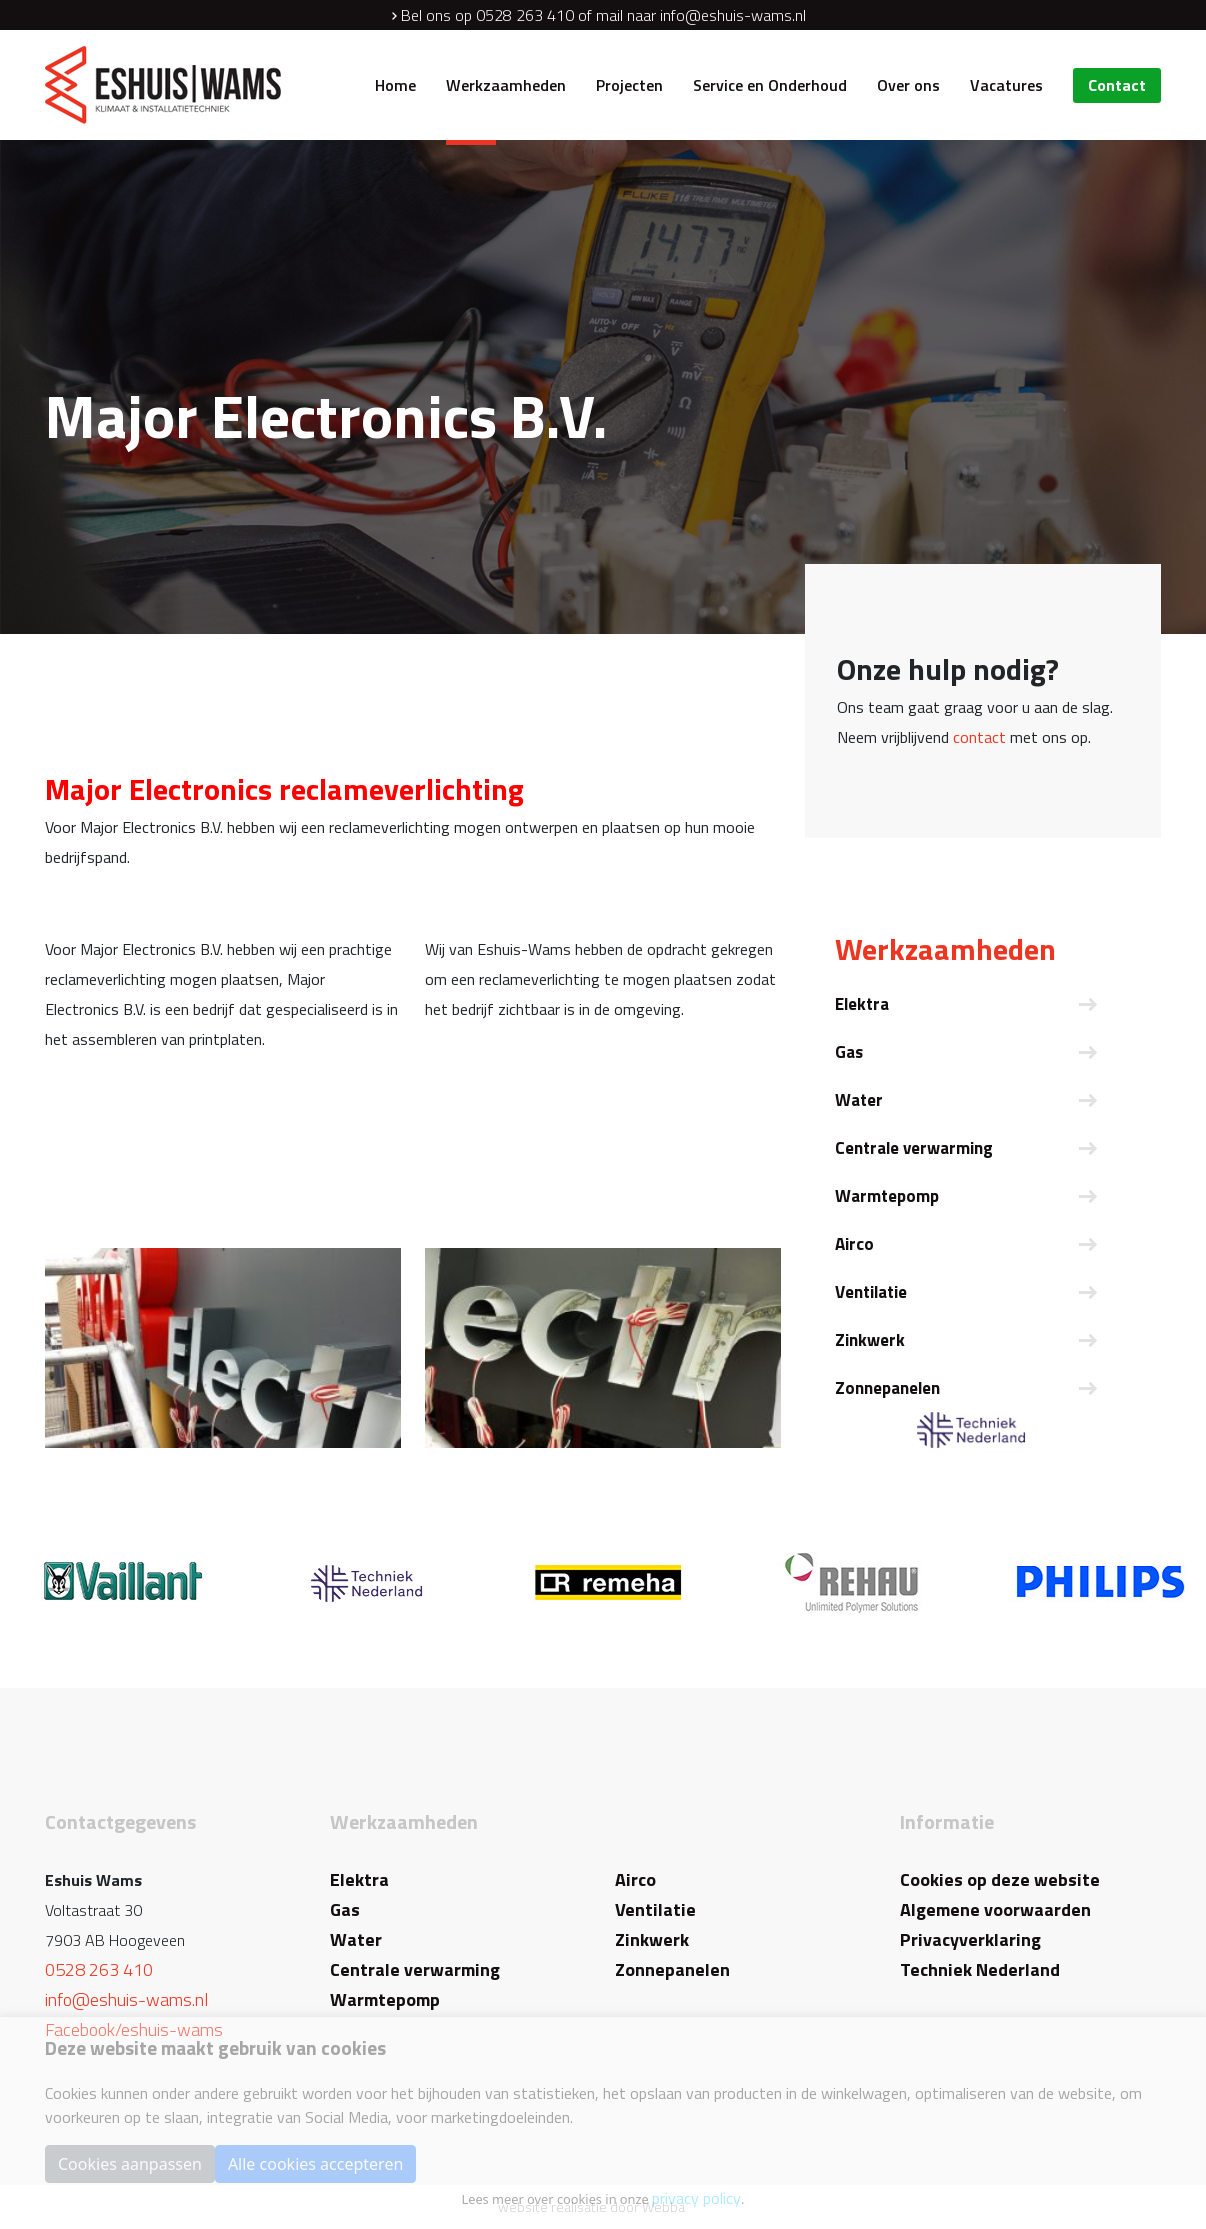  Describe the element at coordinates (696, 2198) in the screenshot. I see `privacy policy` at that location.